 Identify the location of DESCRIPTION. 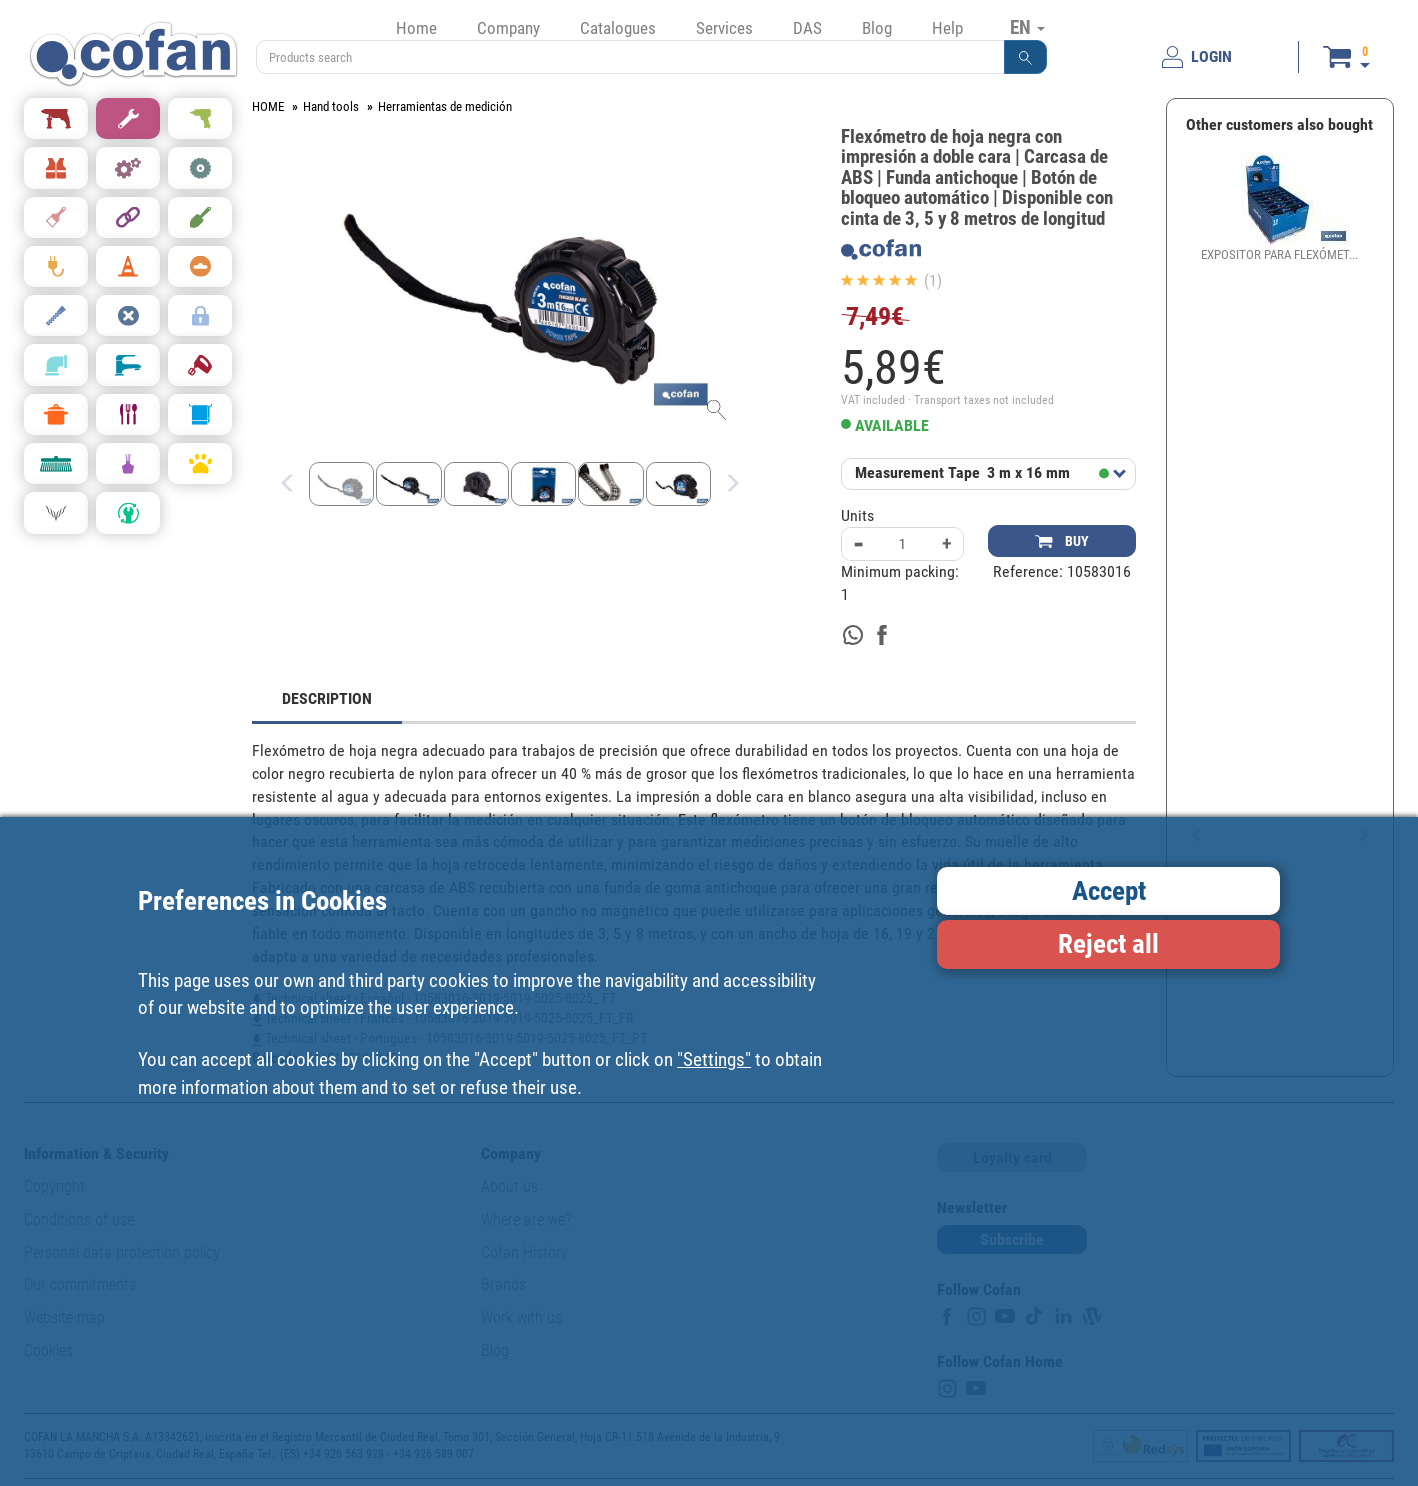
(327, 698).